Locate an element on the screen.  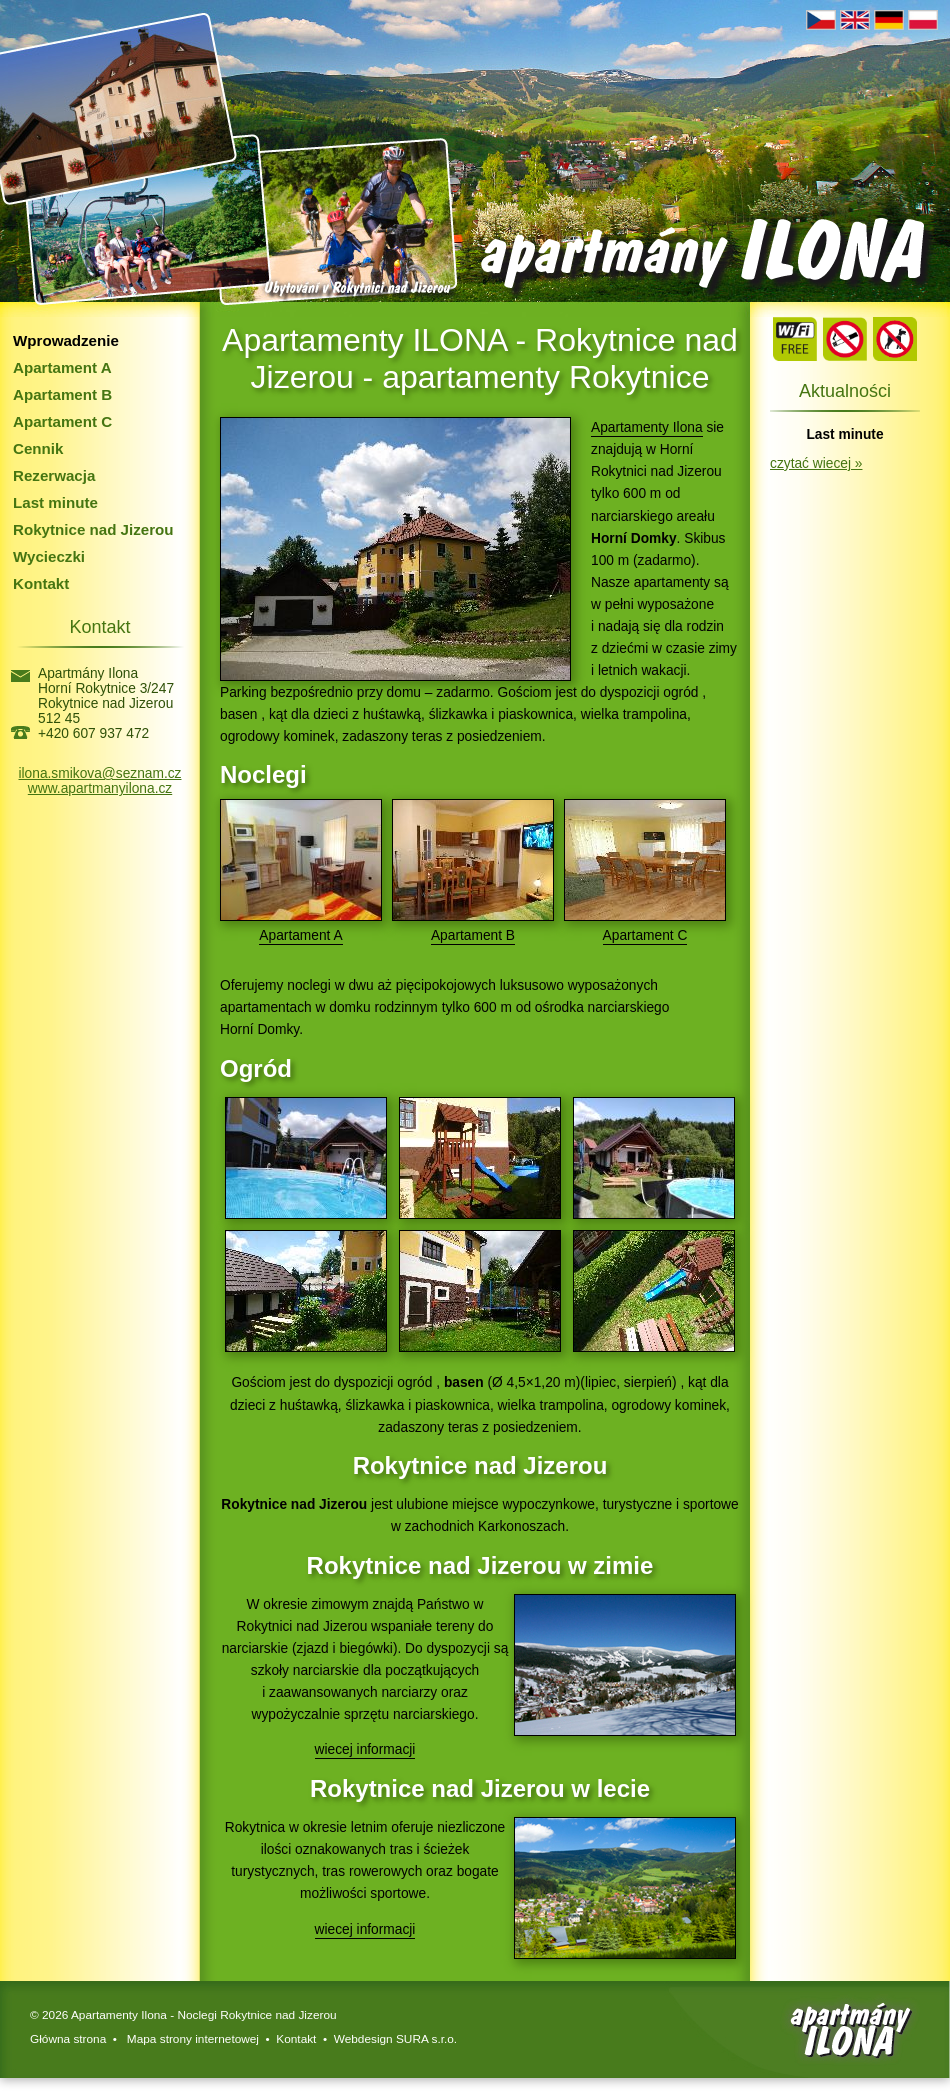
Kontakt is located at coordinates (41, 583).